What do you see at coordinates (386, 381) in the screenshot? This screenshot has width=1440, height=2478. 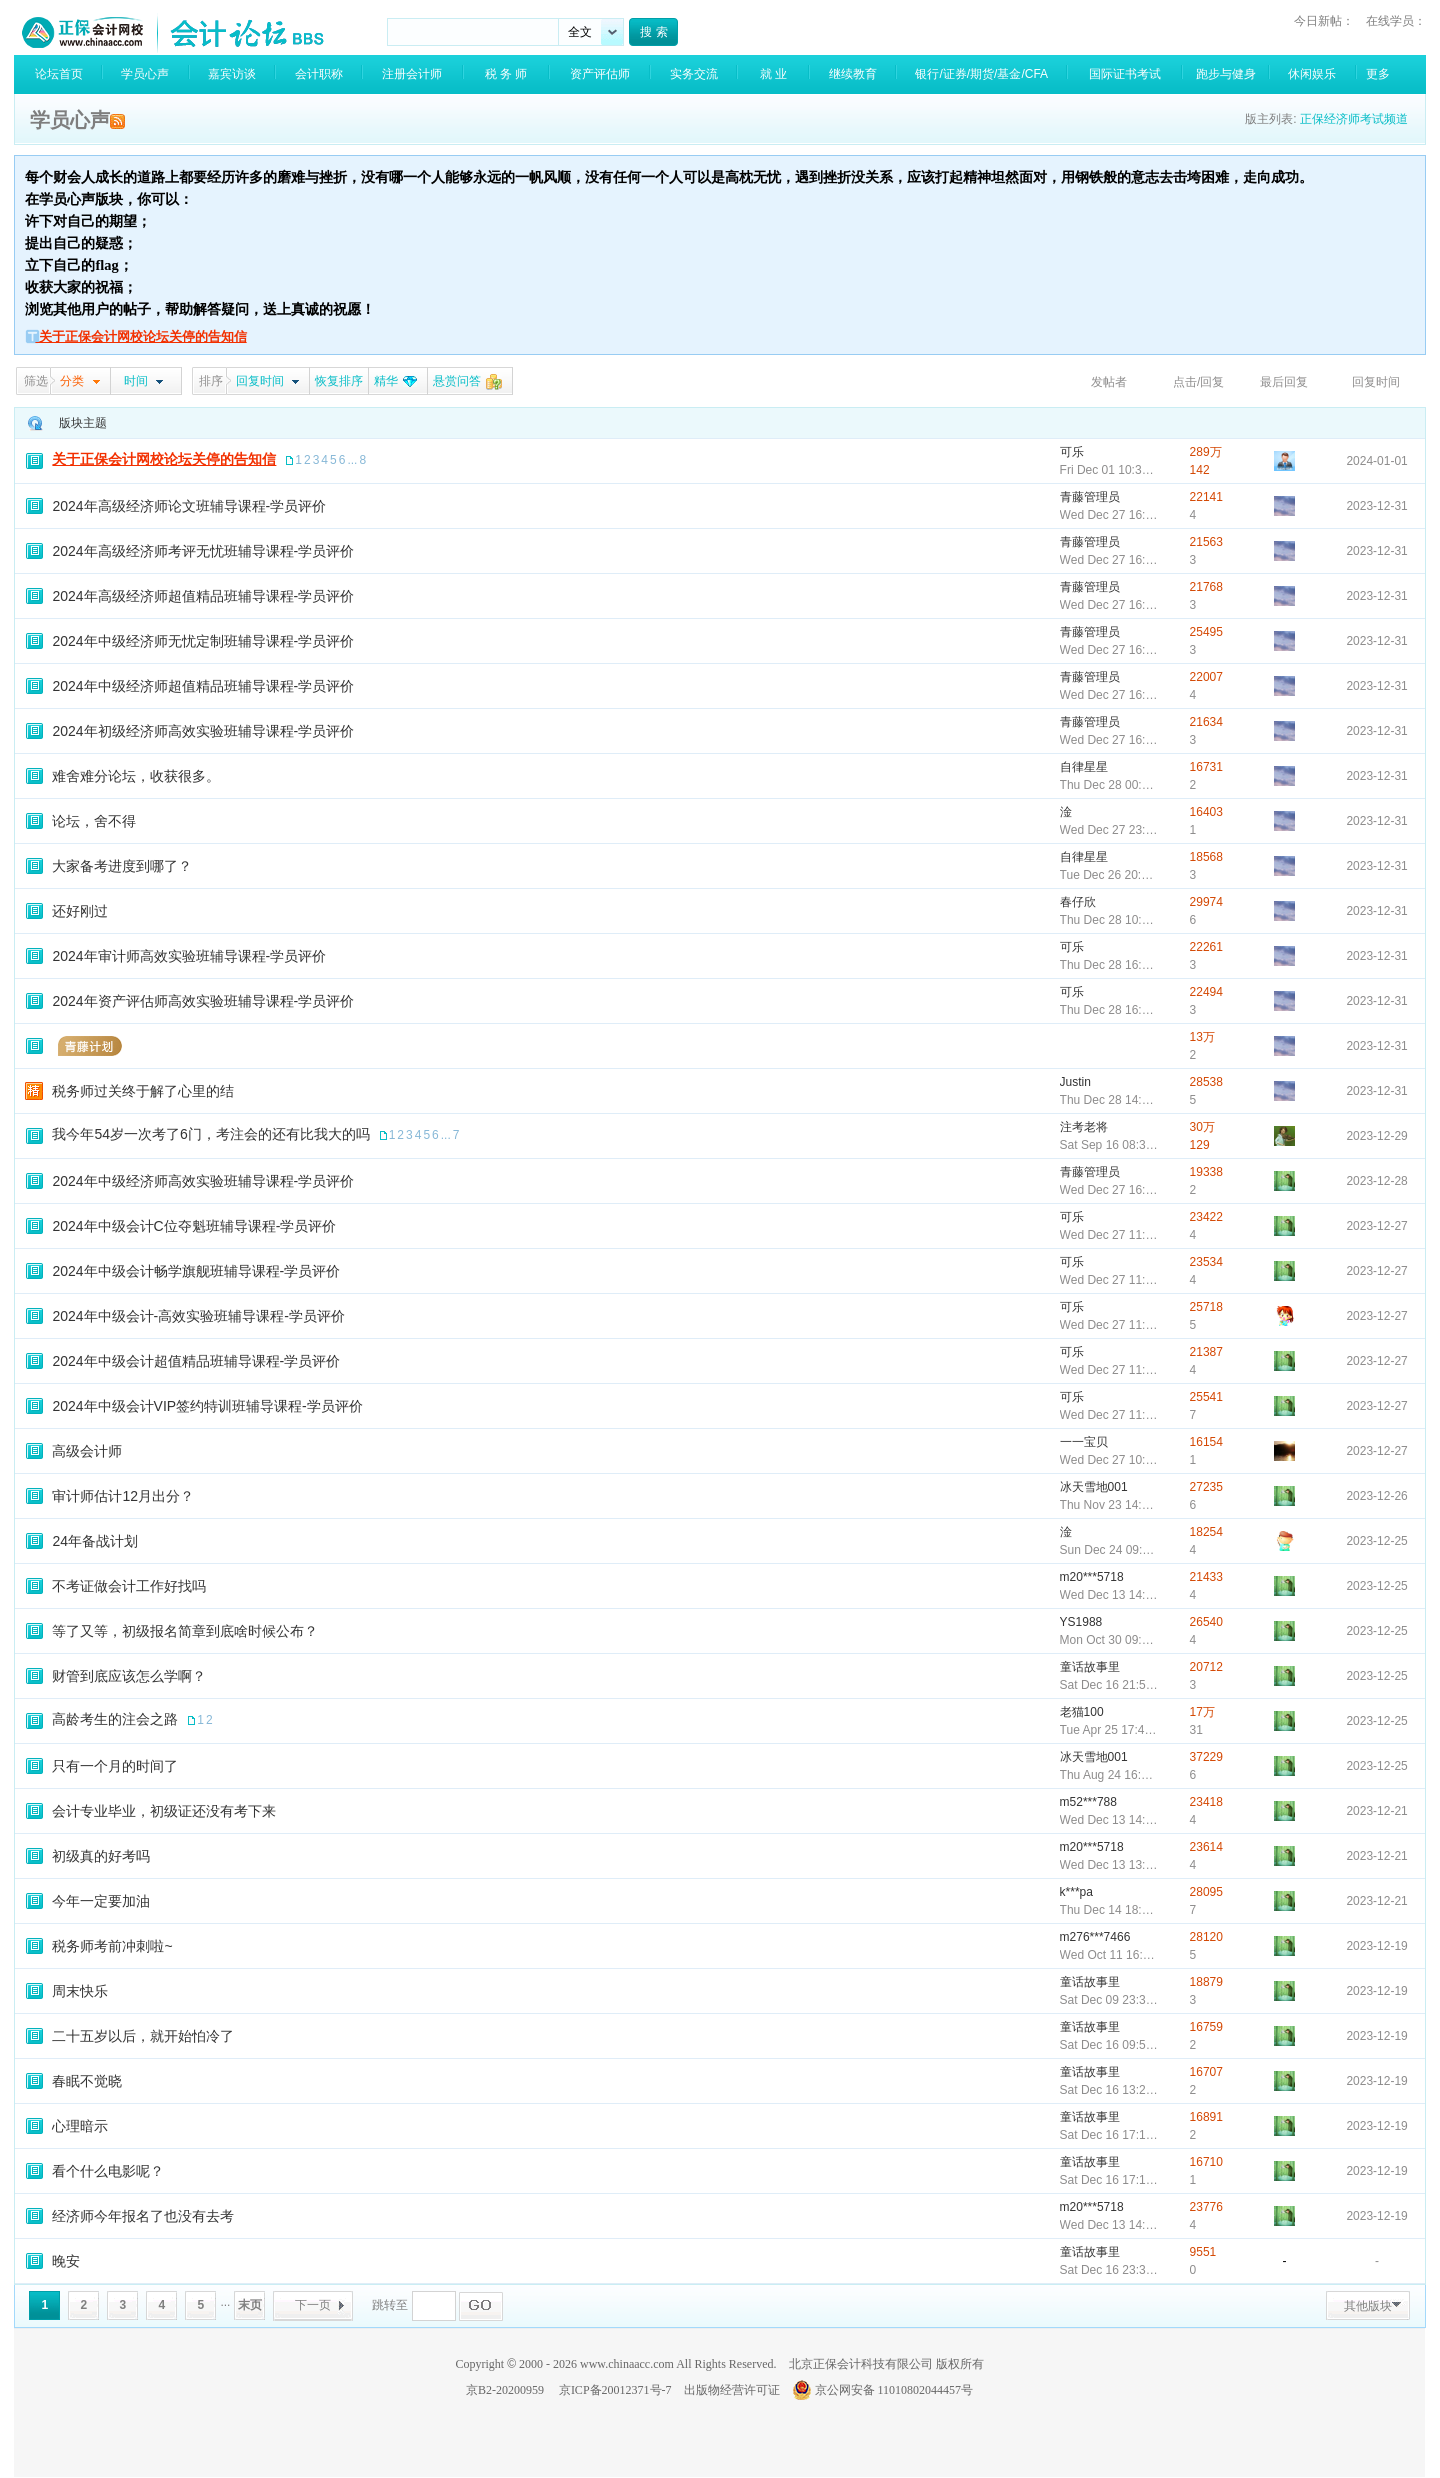 I see `精华` at bounding box center [386, 381].